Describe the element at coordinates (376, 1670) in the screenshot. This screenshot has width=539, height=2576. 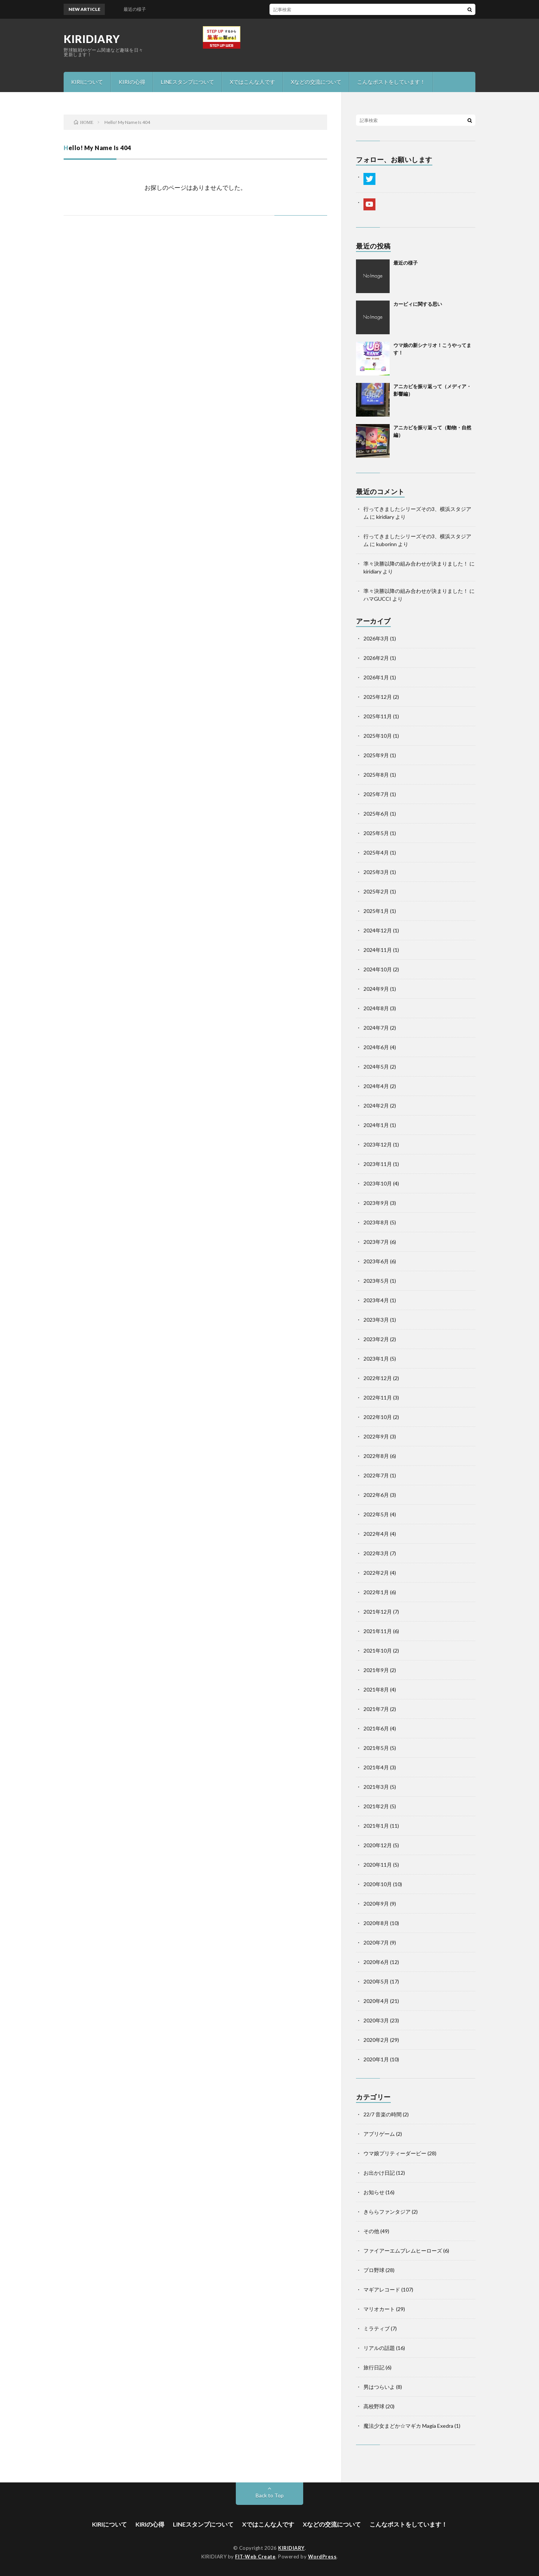
I see `2021年9月` at that location.